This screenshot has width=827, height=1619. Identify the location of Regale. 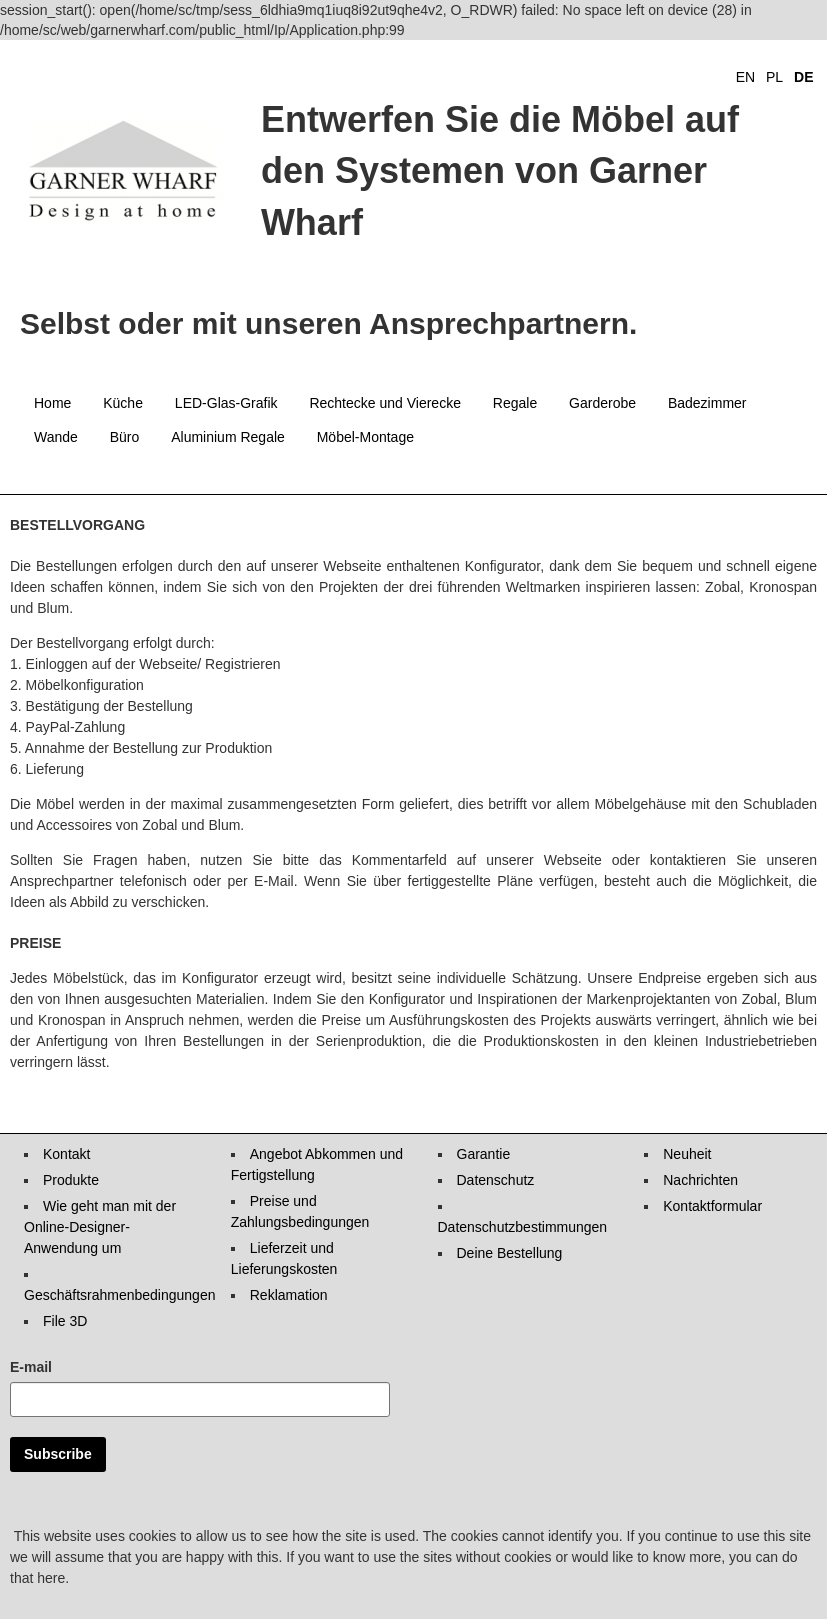
(515, 403).